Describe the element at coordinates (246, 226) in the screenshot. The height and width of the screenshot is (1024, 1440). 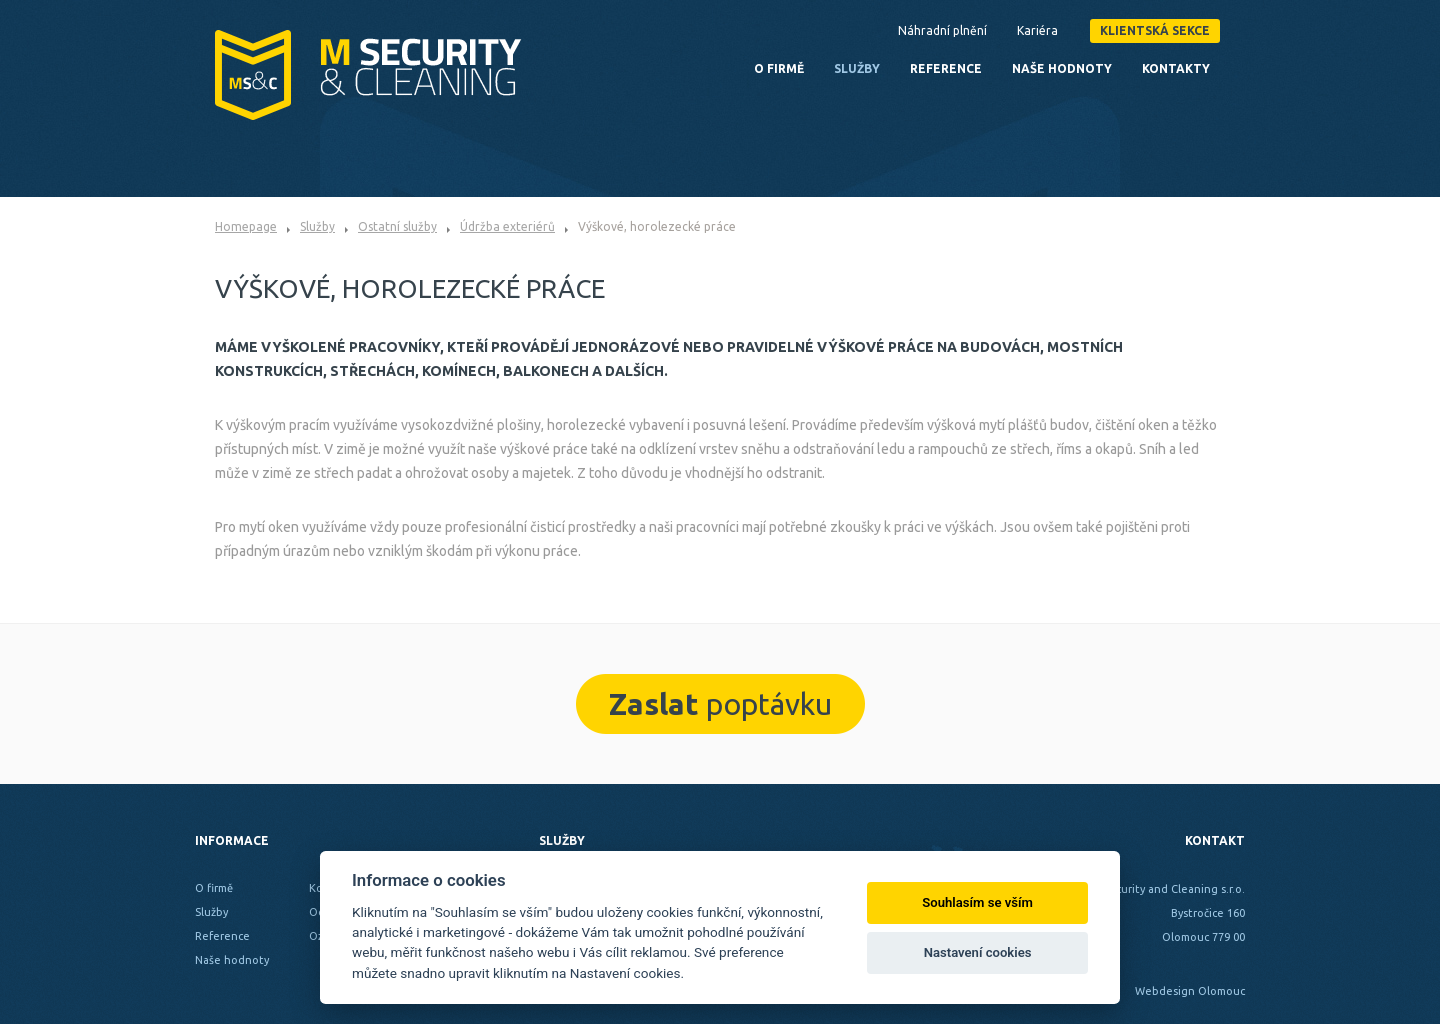
I see `Homepage` at that location.